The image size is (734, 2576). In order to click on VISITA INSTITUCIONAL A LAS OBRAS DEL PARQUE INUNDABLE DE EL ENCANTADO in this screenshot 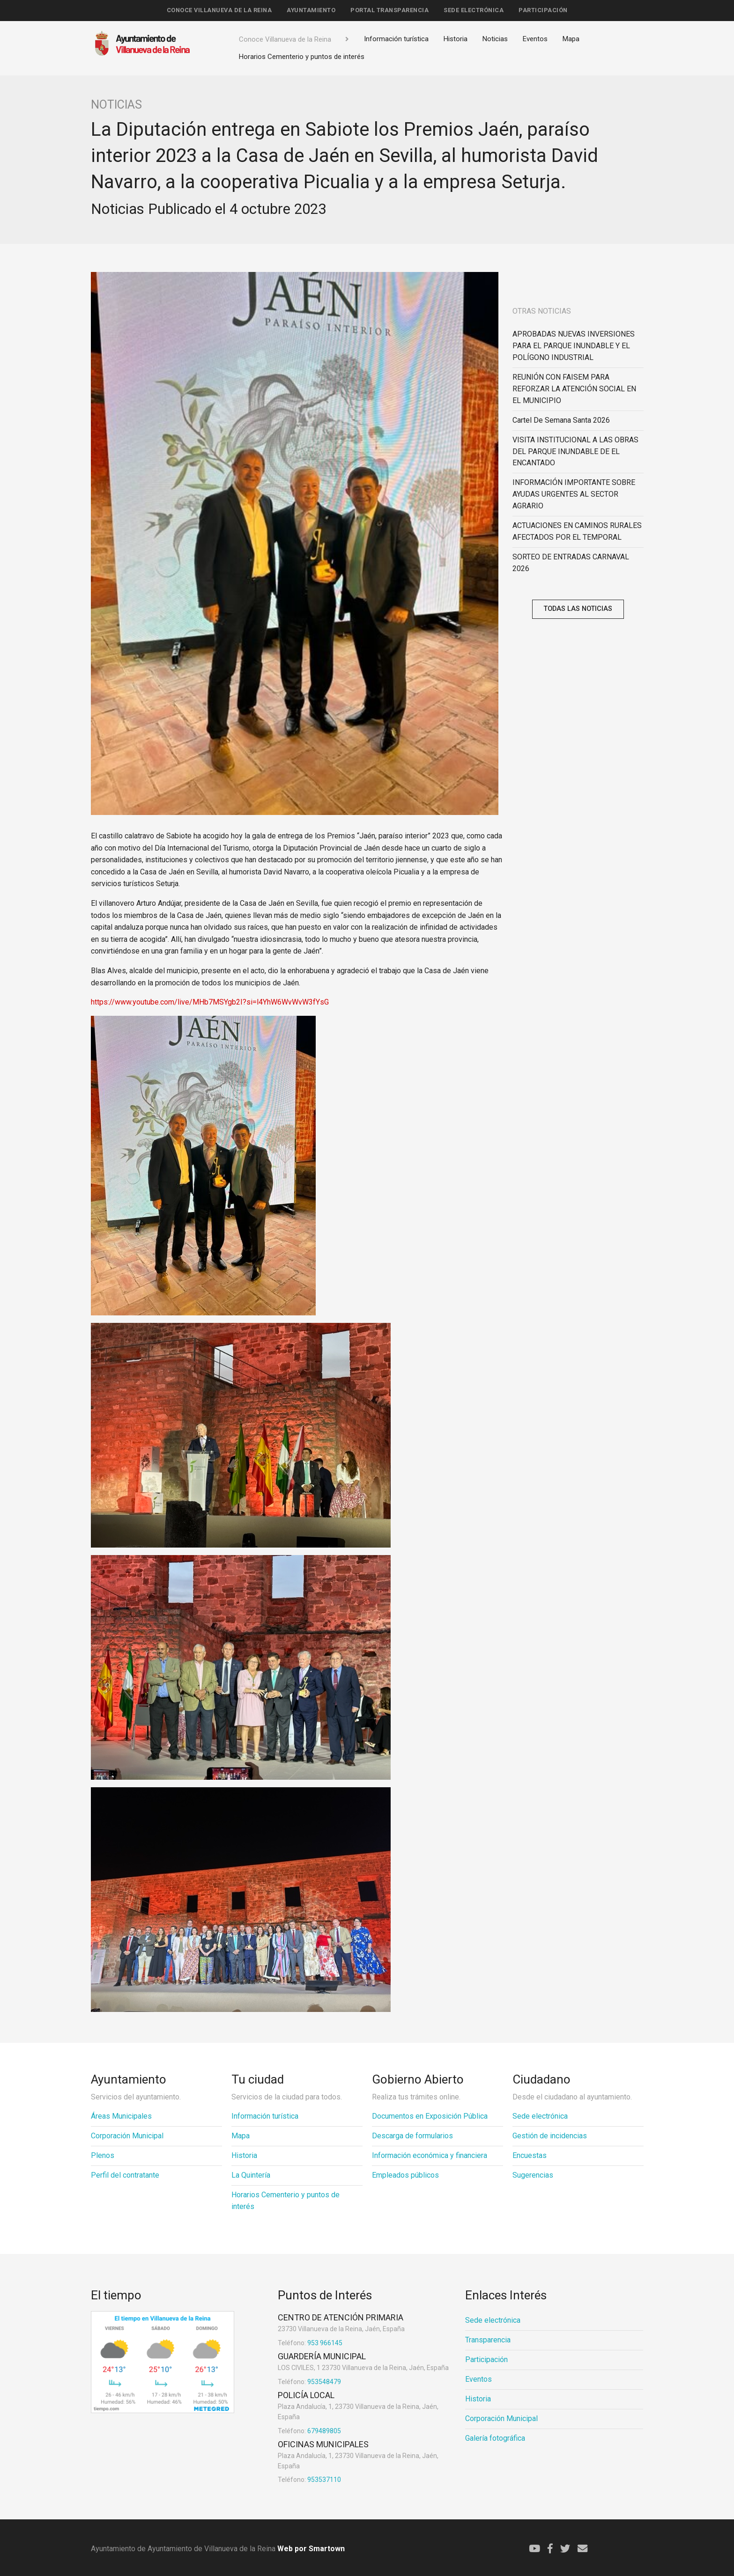, I will do `click(575, 451)`.